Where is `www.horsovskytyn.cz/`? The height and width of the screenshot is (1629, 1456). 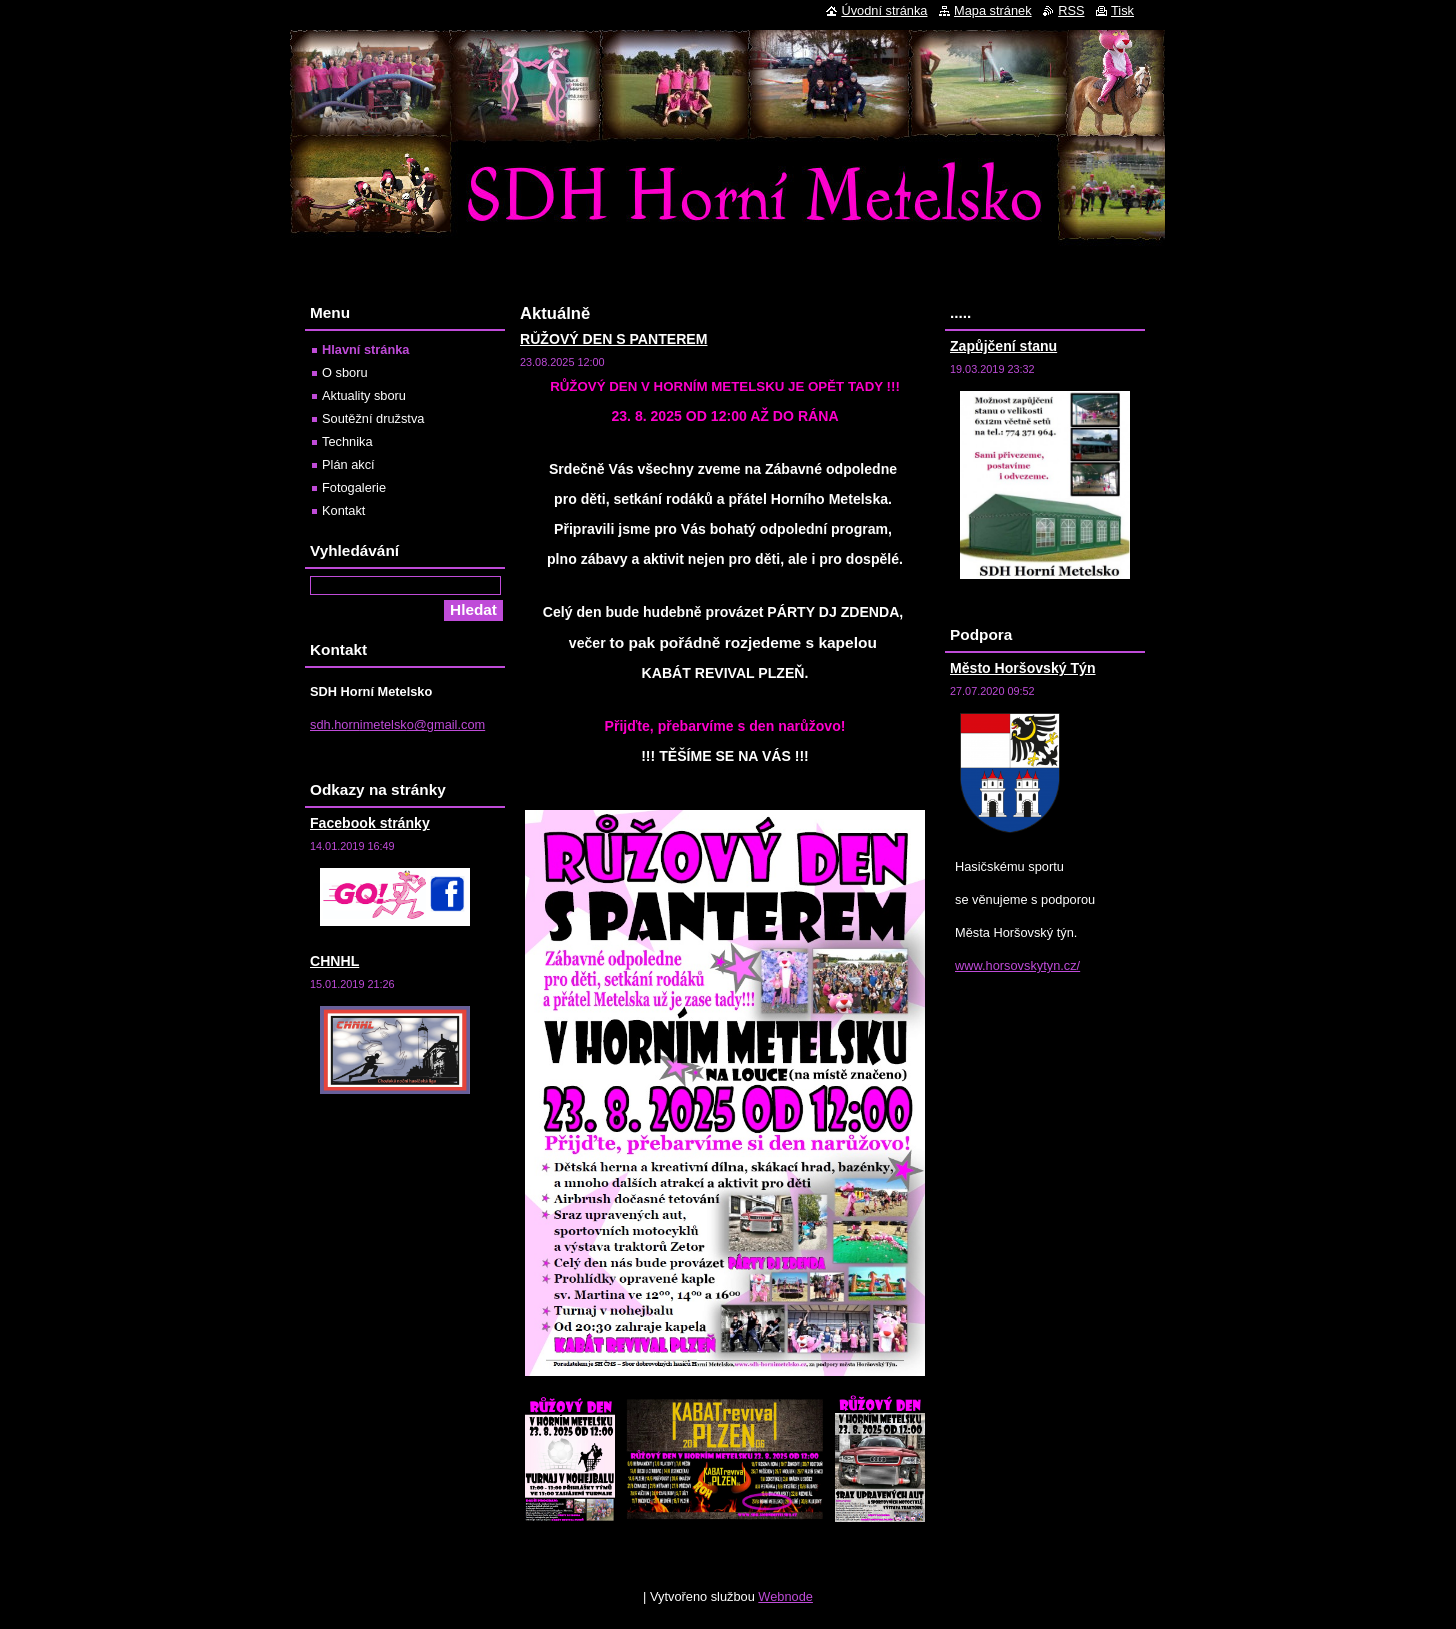 www.horsovskytyn.cz/ is located at coordinates (1017, 965).